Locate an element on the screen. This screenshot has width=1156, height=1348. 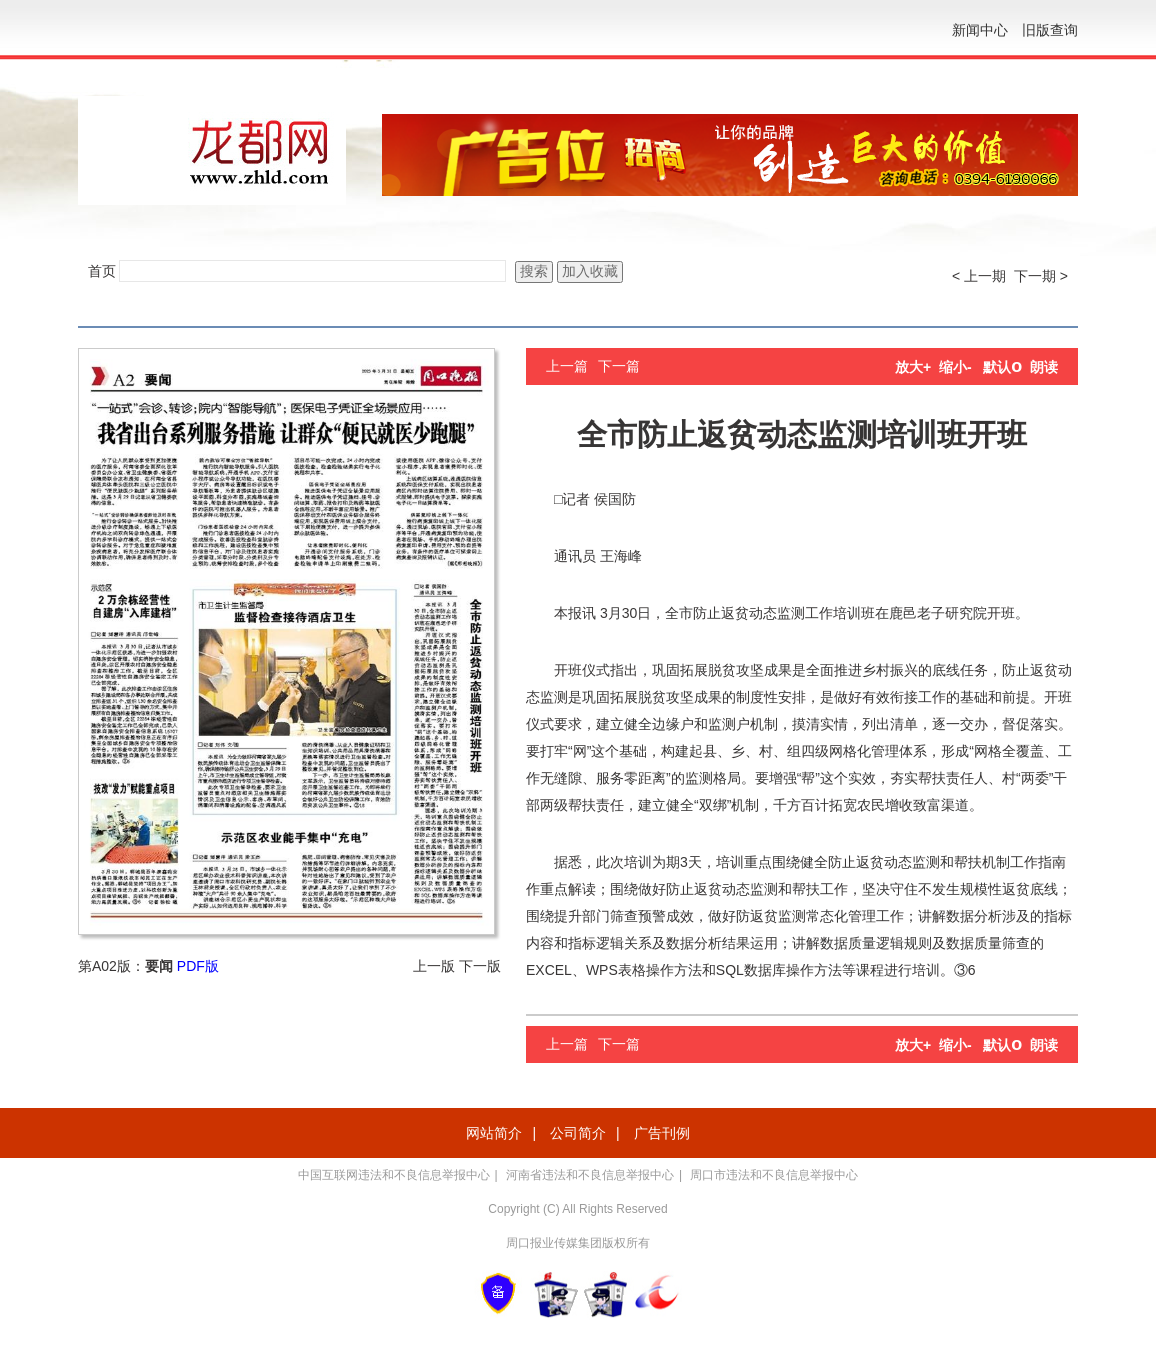
默认 is located at coordinates (1002, 367).